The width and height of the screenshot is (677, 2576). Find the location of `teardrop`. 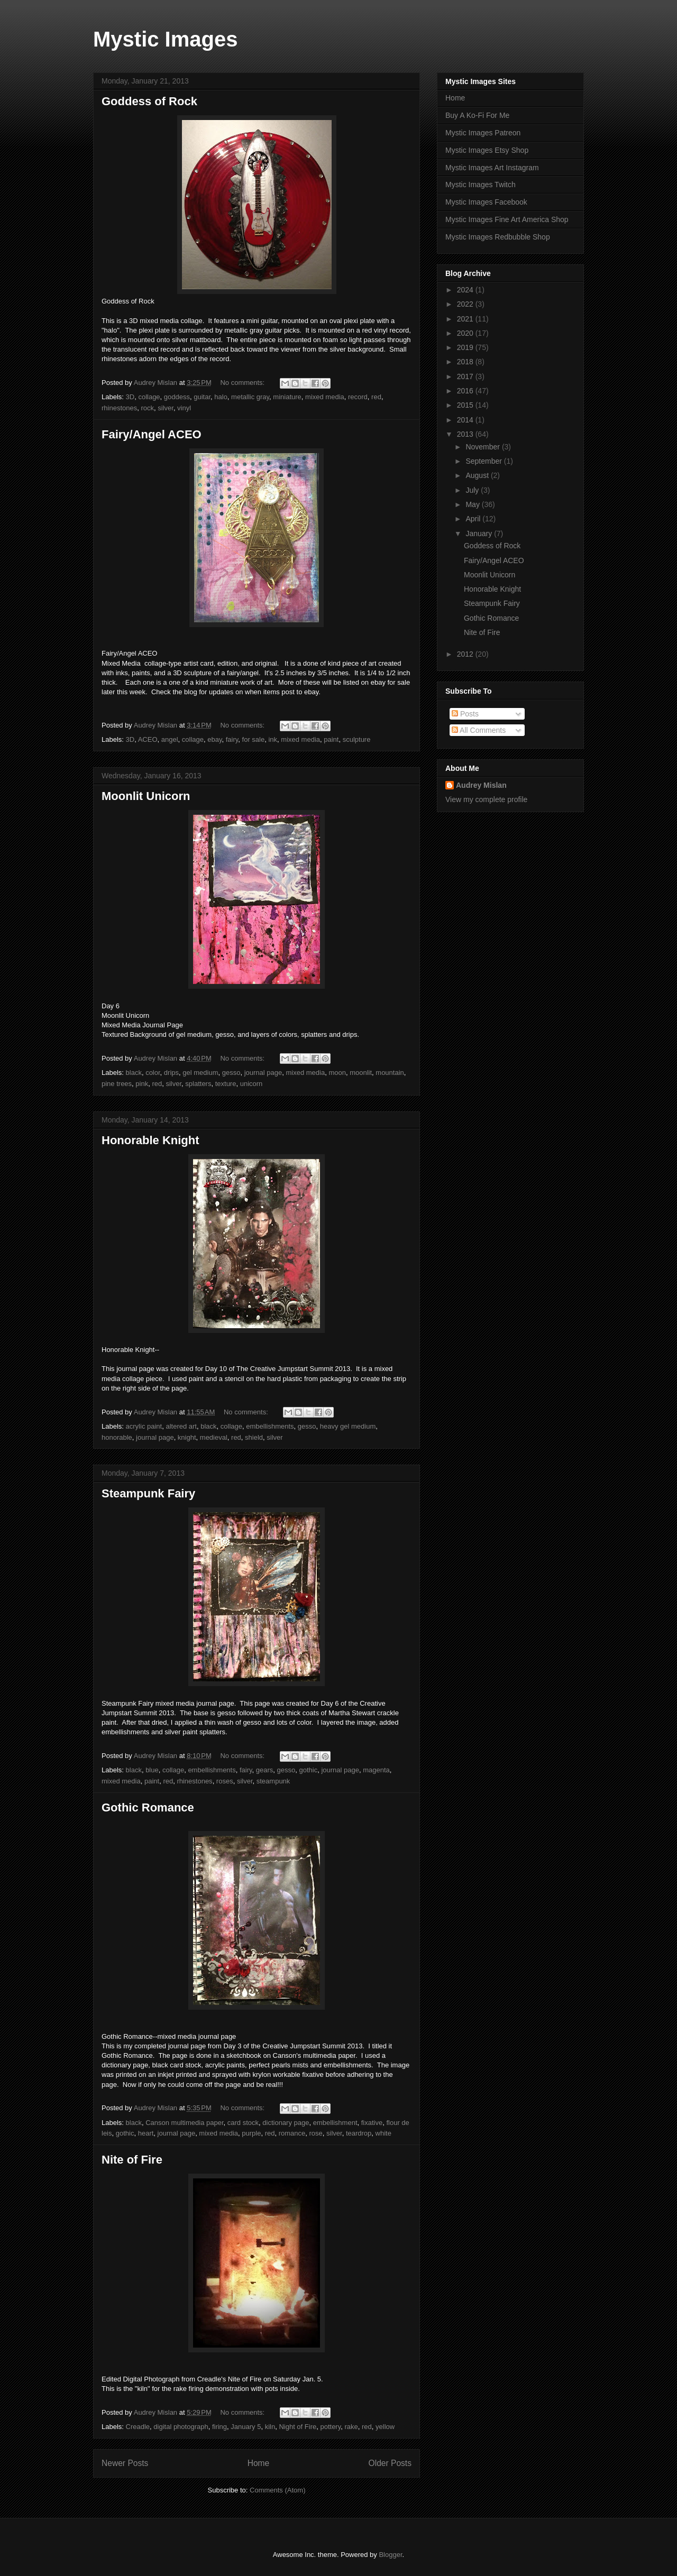

teardrop is located at coordinates (358, 2133).